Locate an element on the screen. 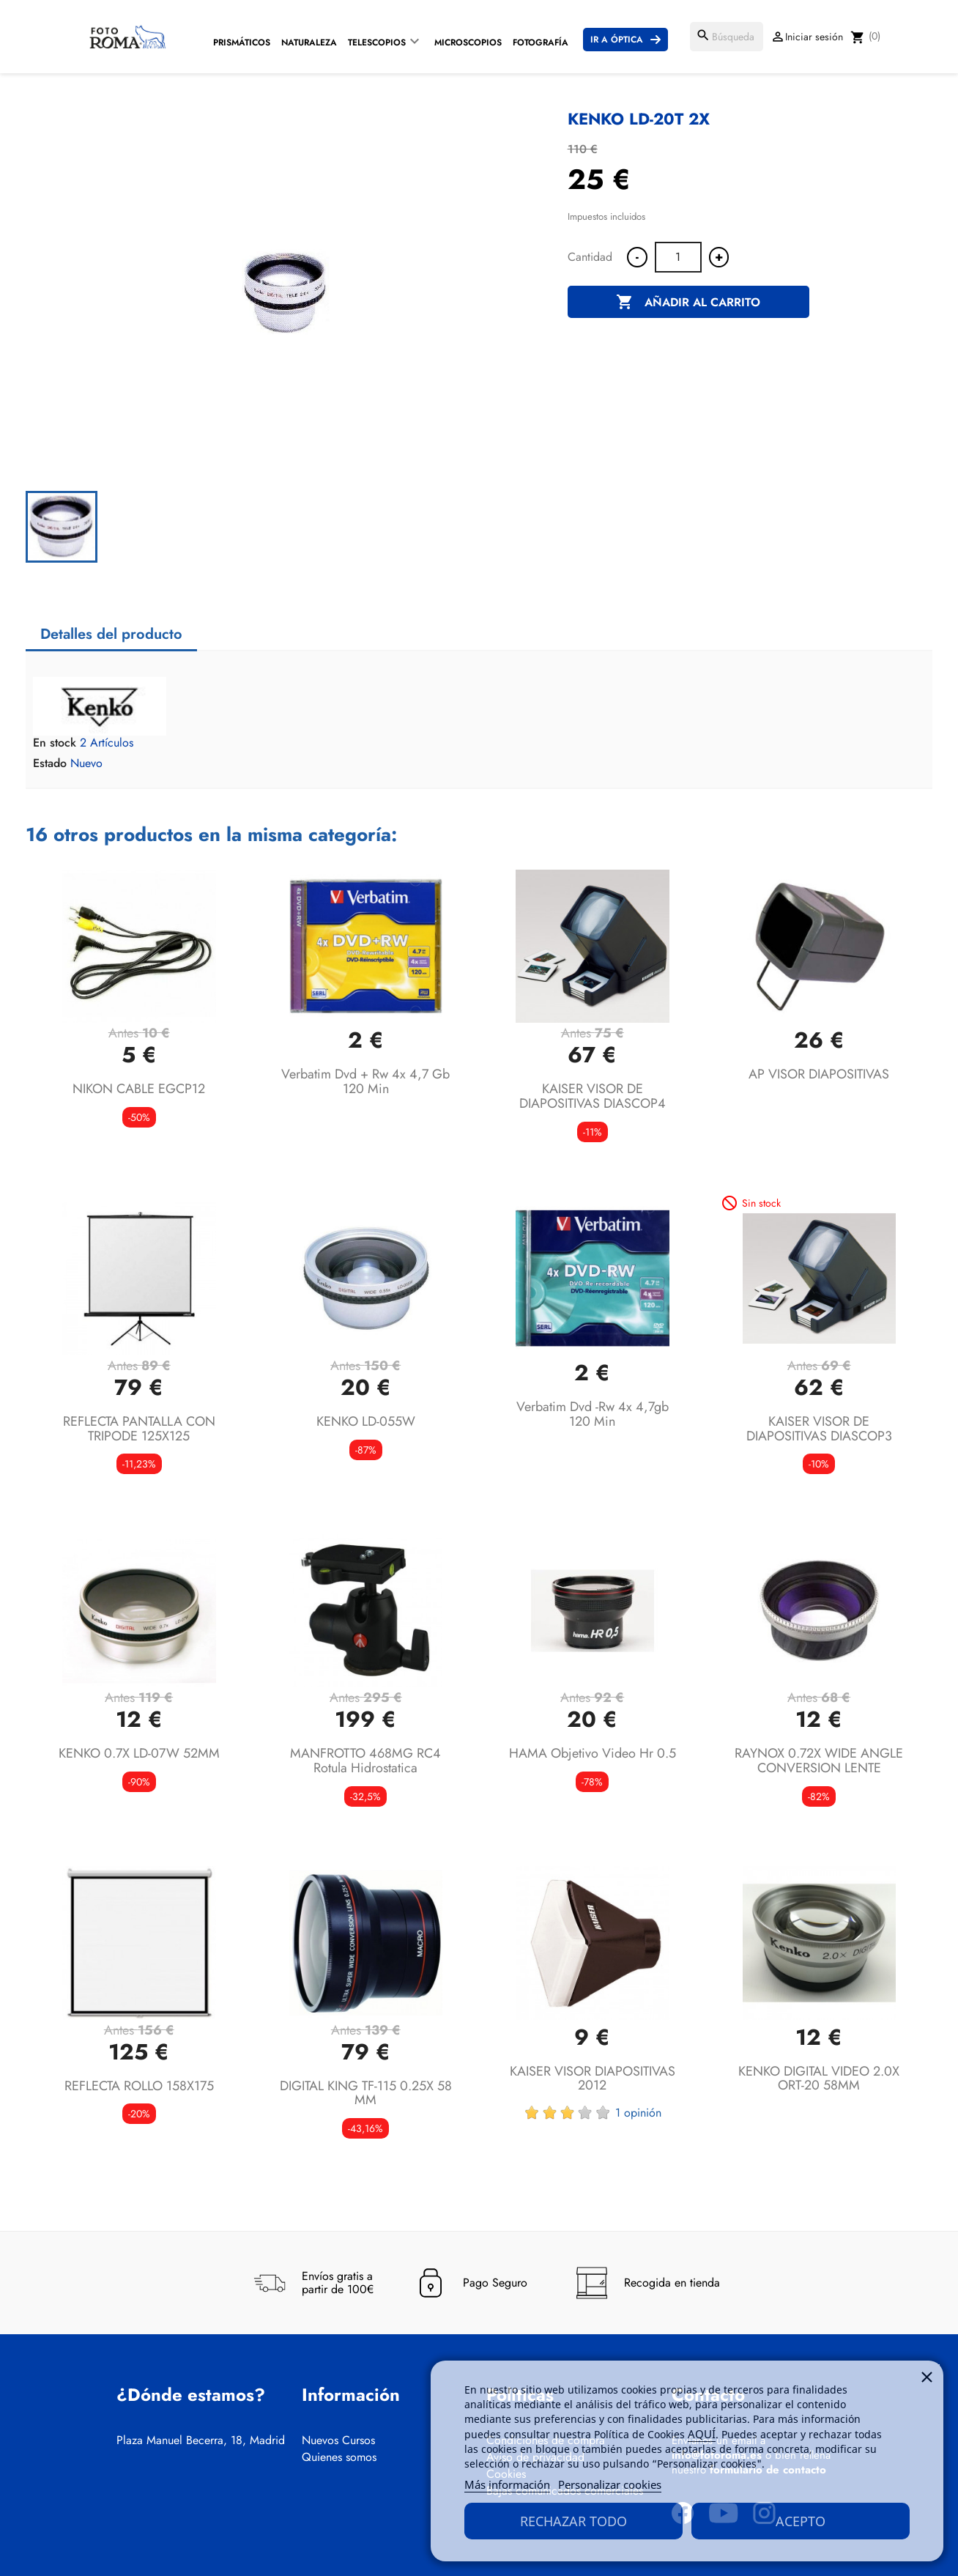 This screenshot has height=2576, width=958. verbatim dvd -rw 4x 4,7gb 120 min is located at coordinates (592, 1414).